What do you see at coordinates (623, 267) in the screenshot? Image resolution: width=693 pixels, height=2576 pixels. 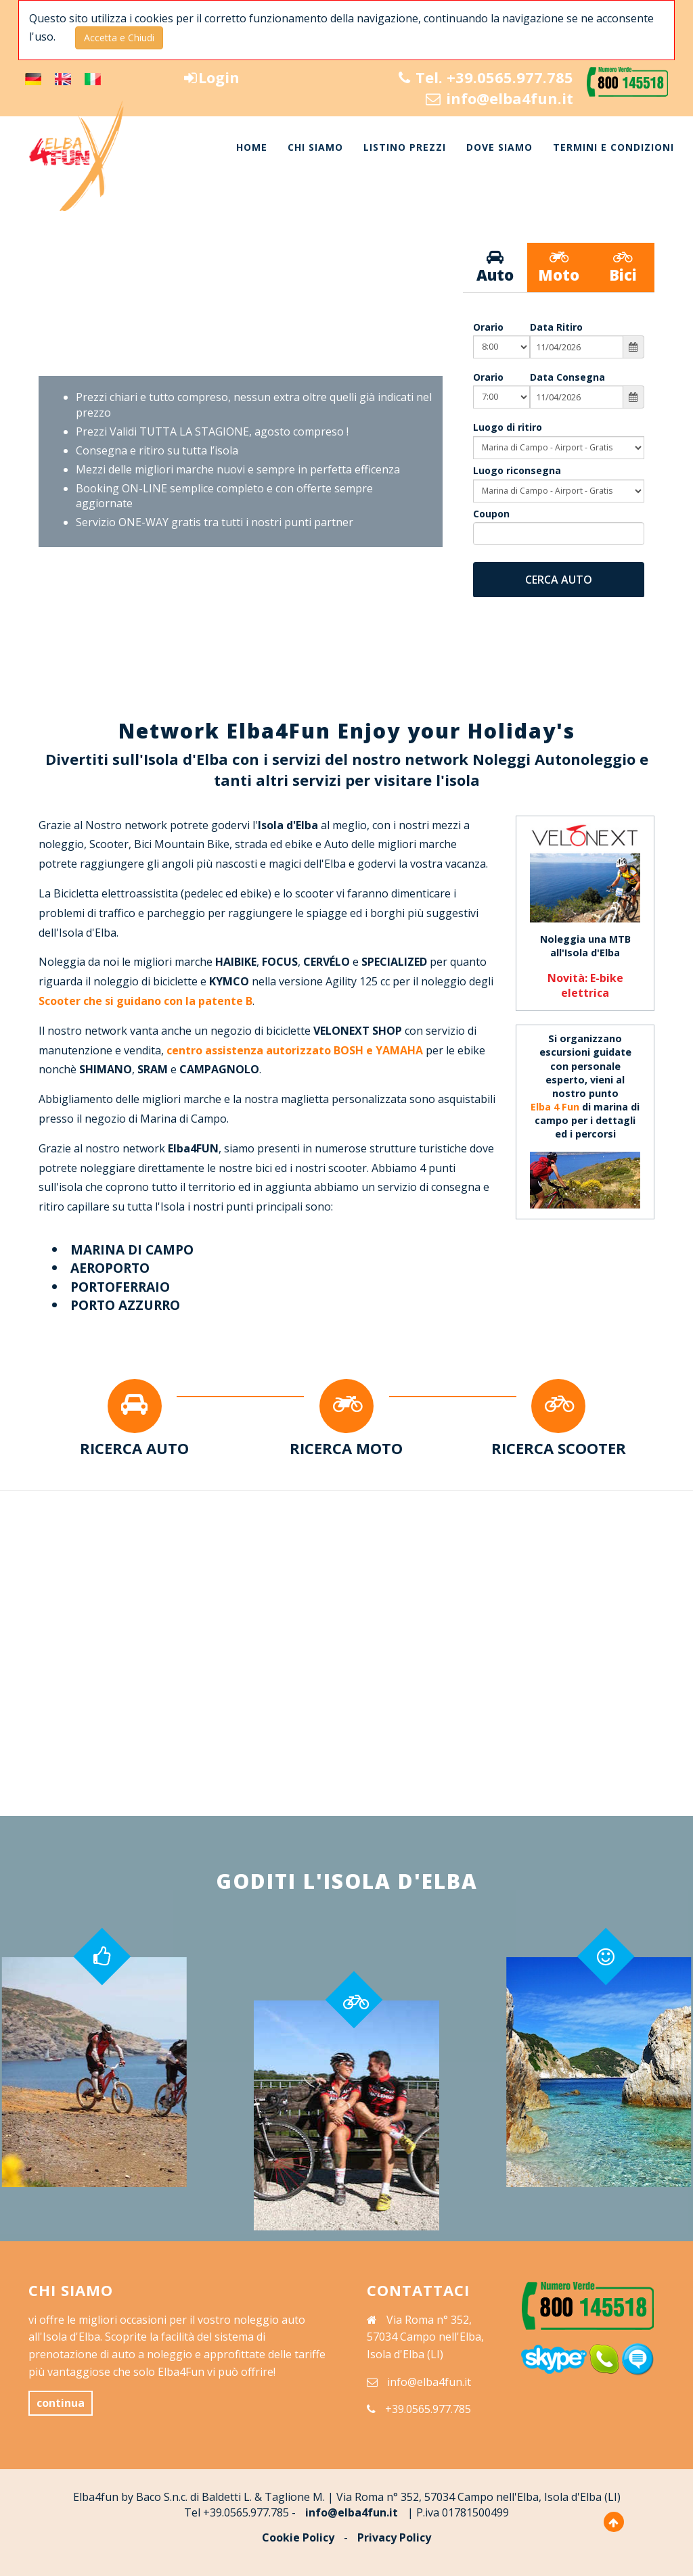 I see `Bici [tab]` at bounding box center [623, 267].